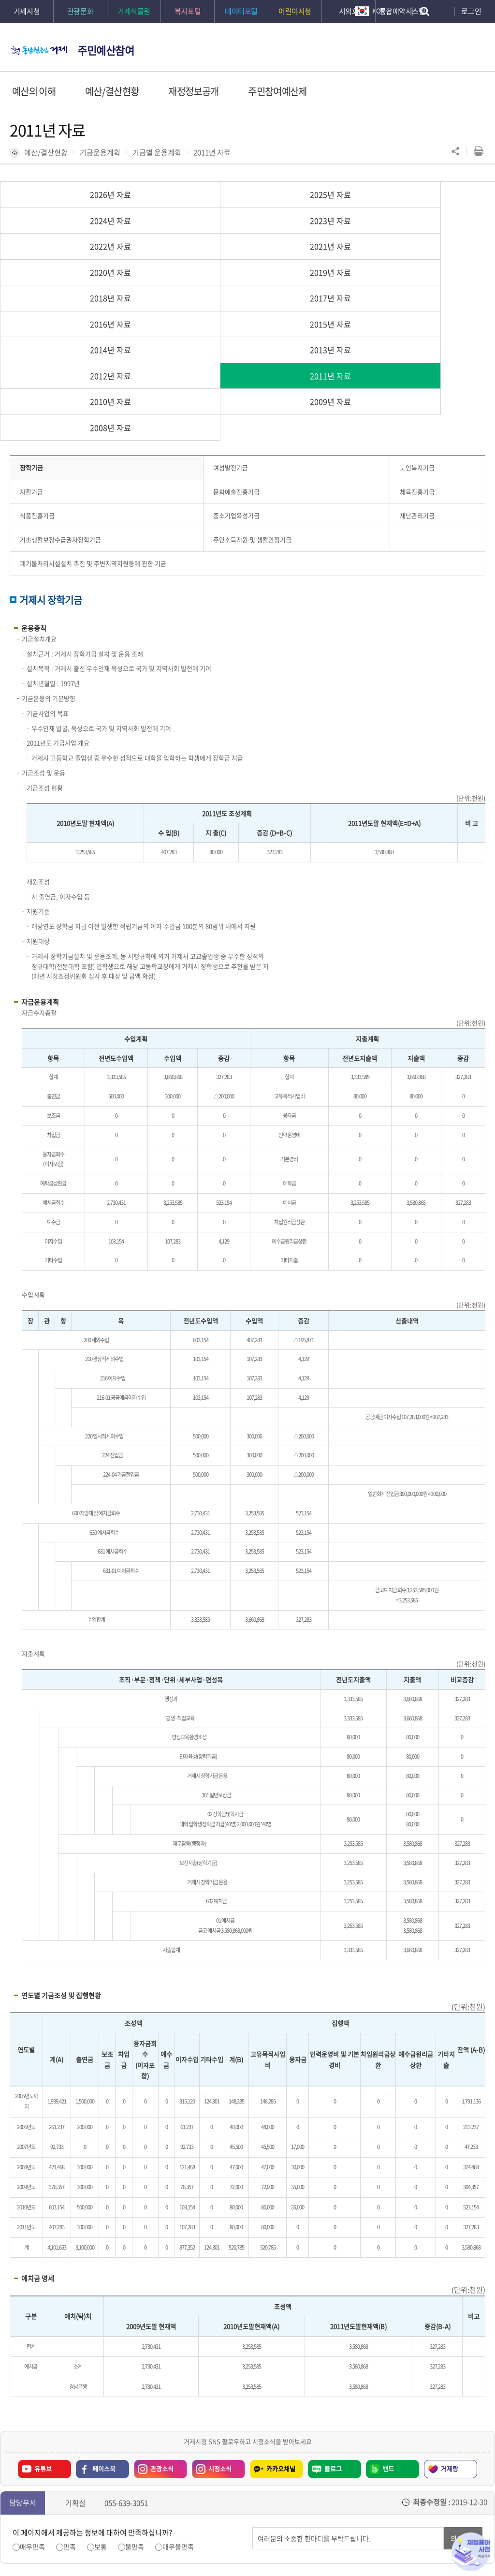  Describe the element at coordinates (156, 152) in the screenshot. I see `기금별 운용계획` at that location.